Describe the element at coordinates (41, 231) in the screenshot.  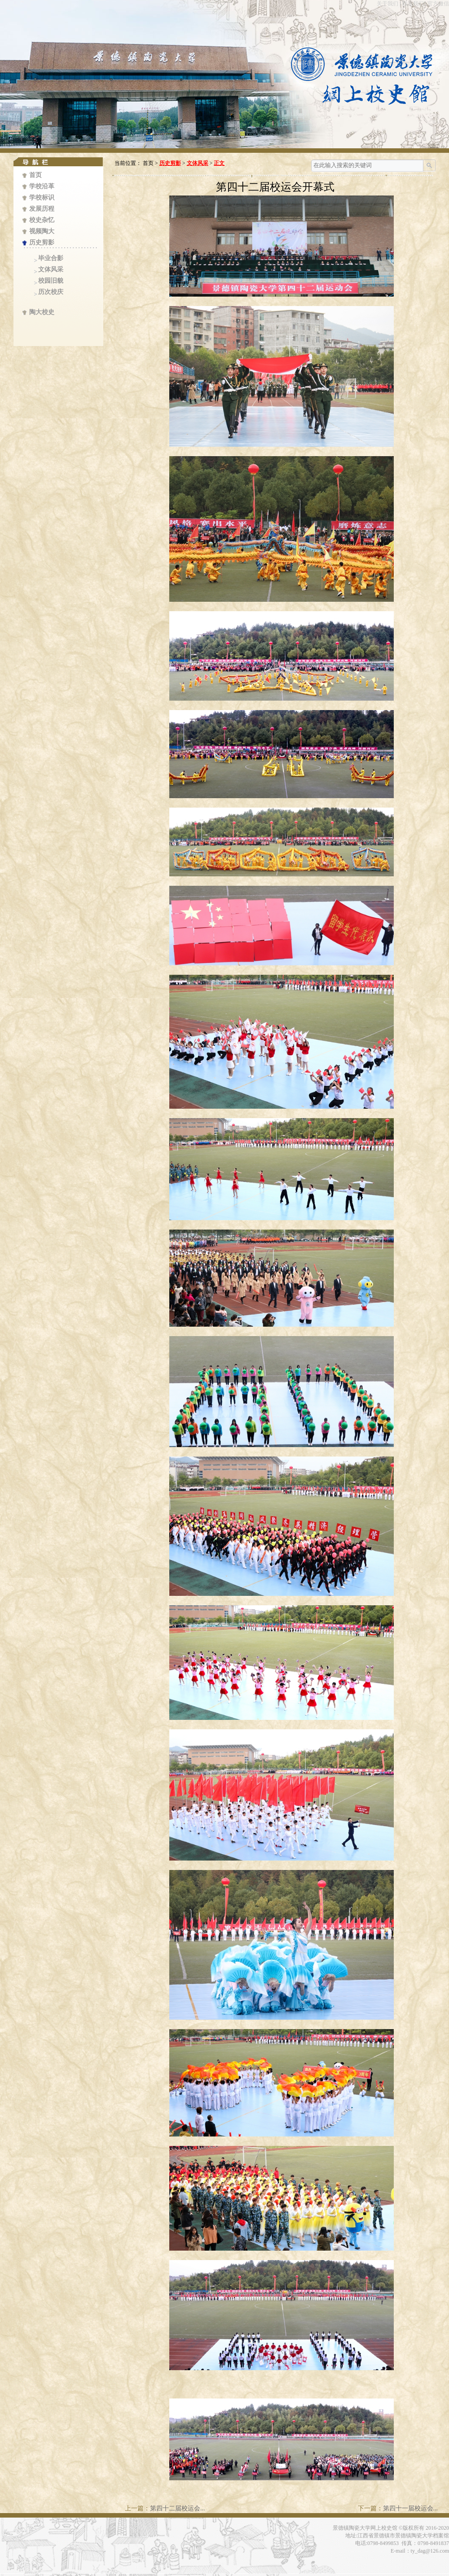
I see `视频陶大` at that location.